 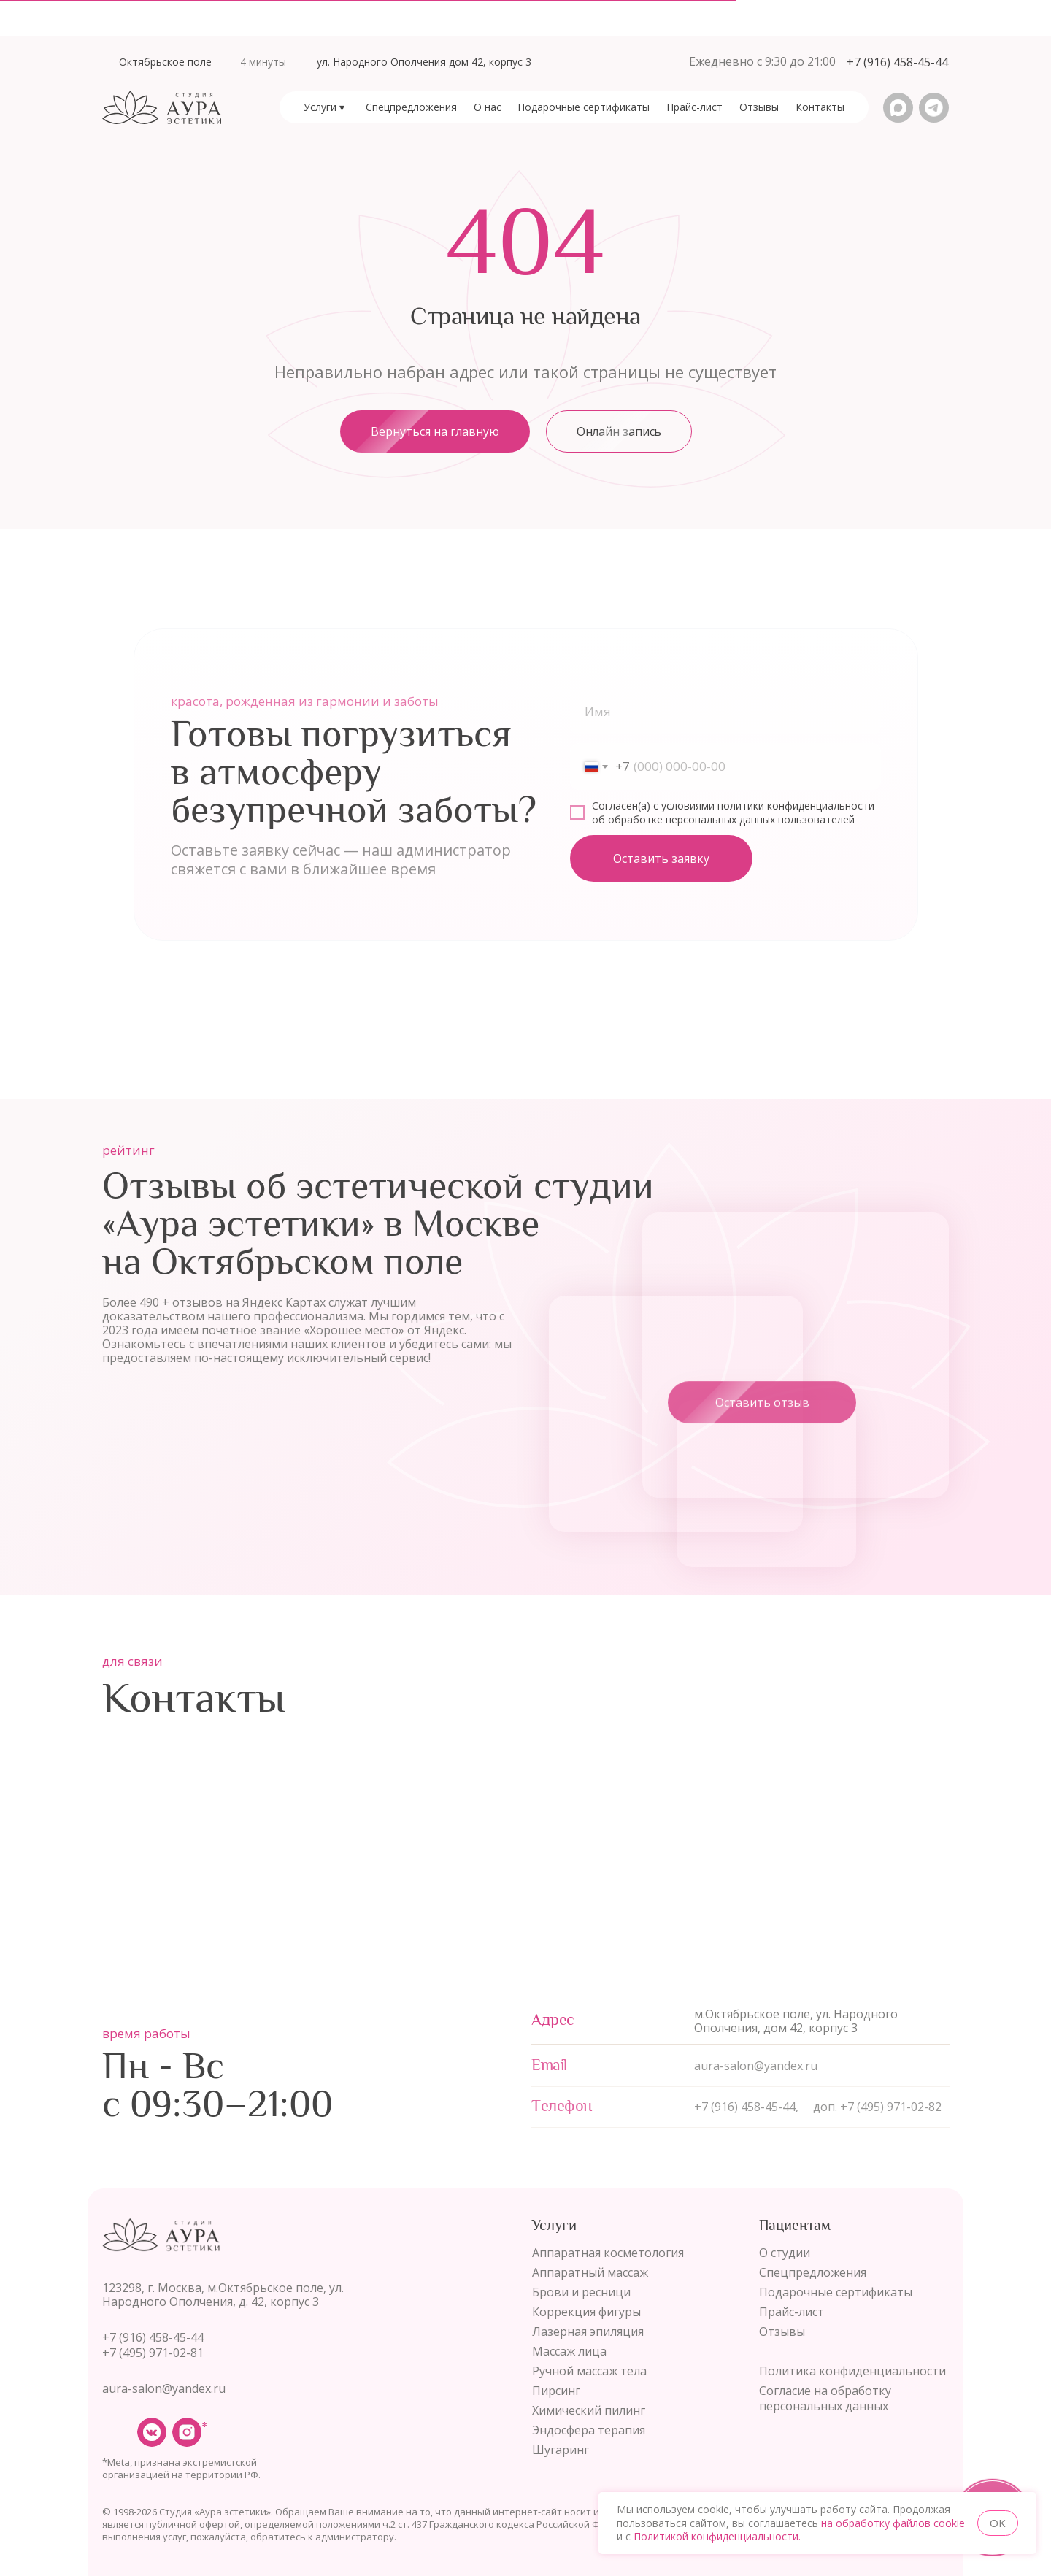 I want to click on Политикой конфиденциальности., so click(x=717, y=2536).